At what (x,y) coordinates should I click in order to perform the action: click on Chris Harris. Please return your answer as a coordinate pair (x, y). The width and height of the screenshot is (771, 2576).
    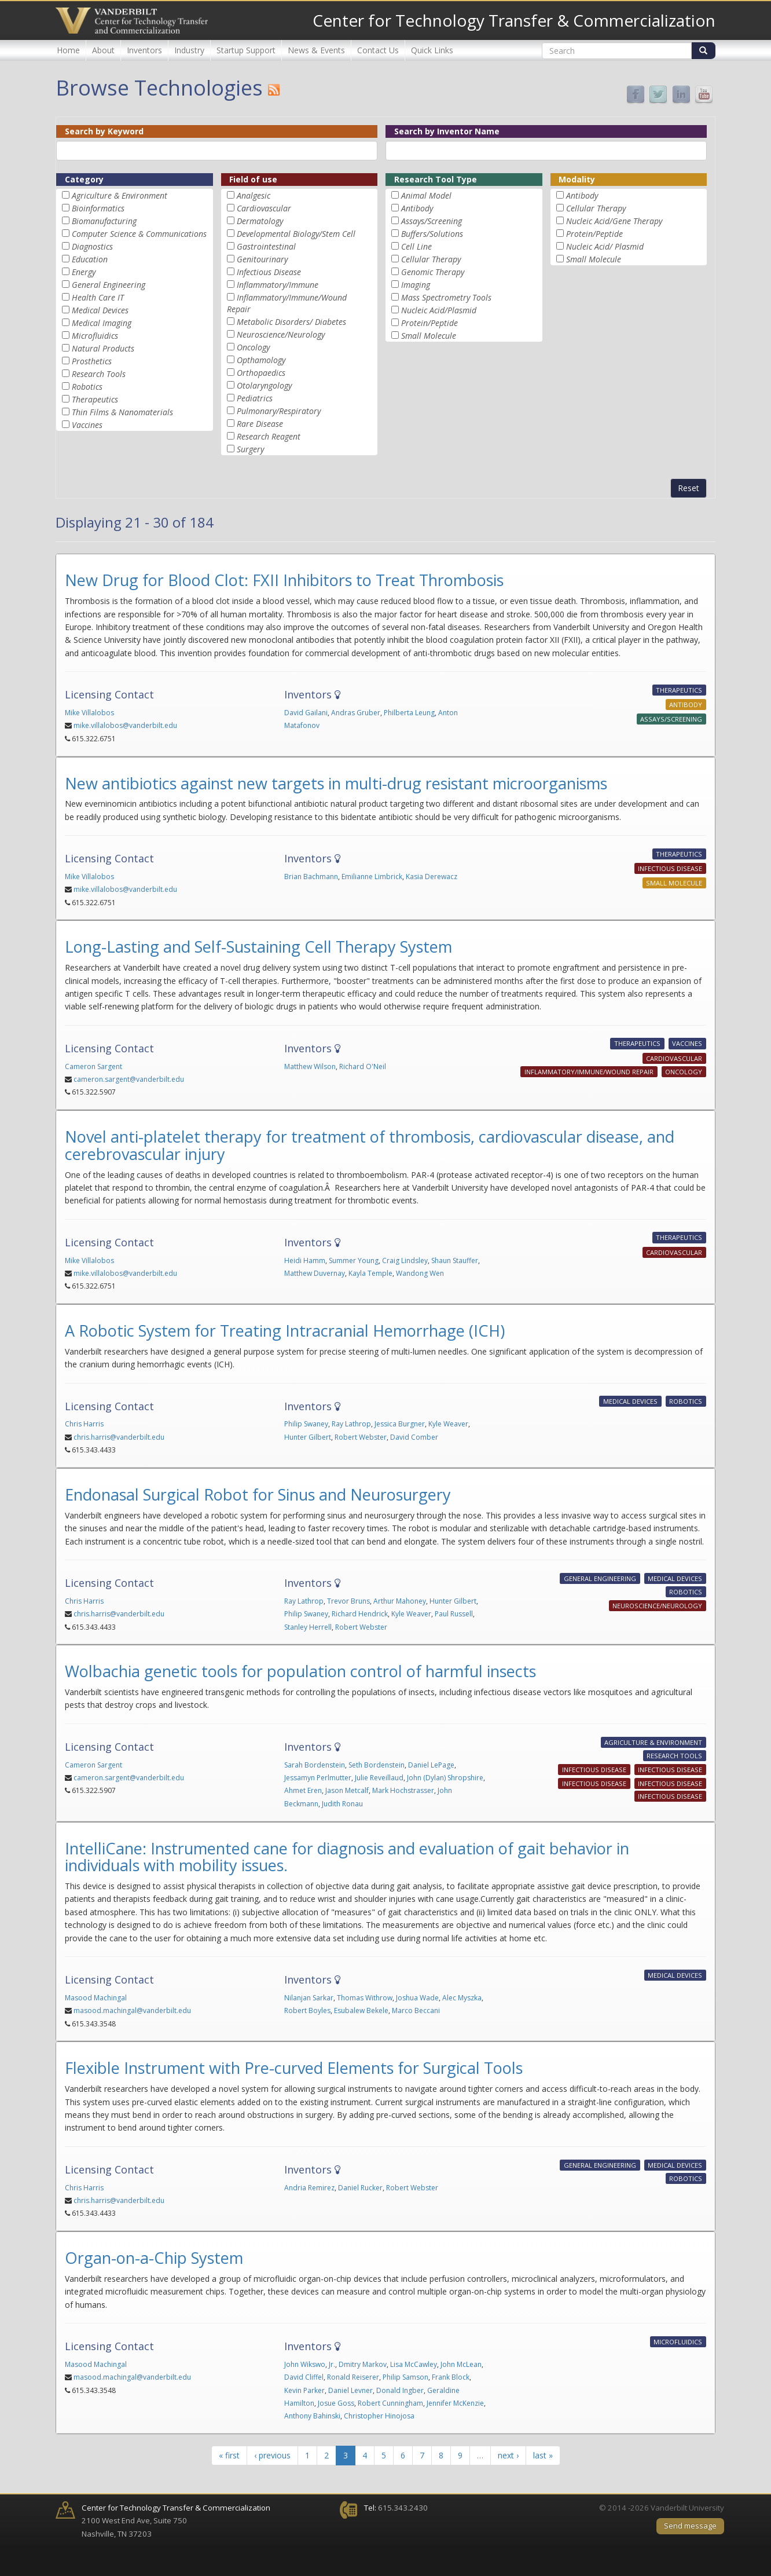
    Looking at the image, I should click on (84, 1424).